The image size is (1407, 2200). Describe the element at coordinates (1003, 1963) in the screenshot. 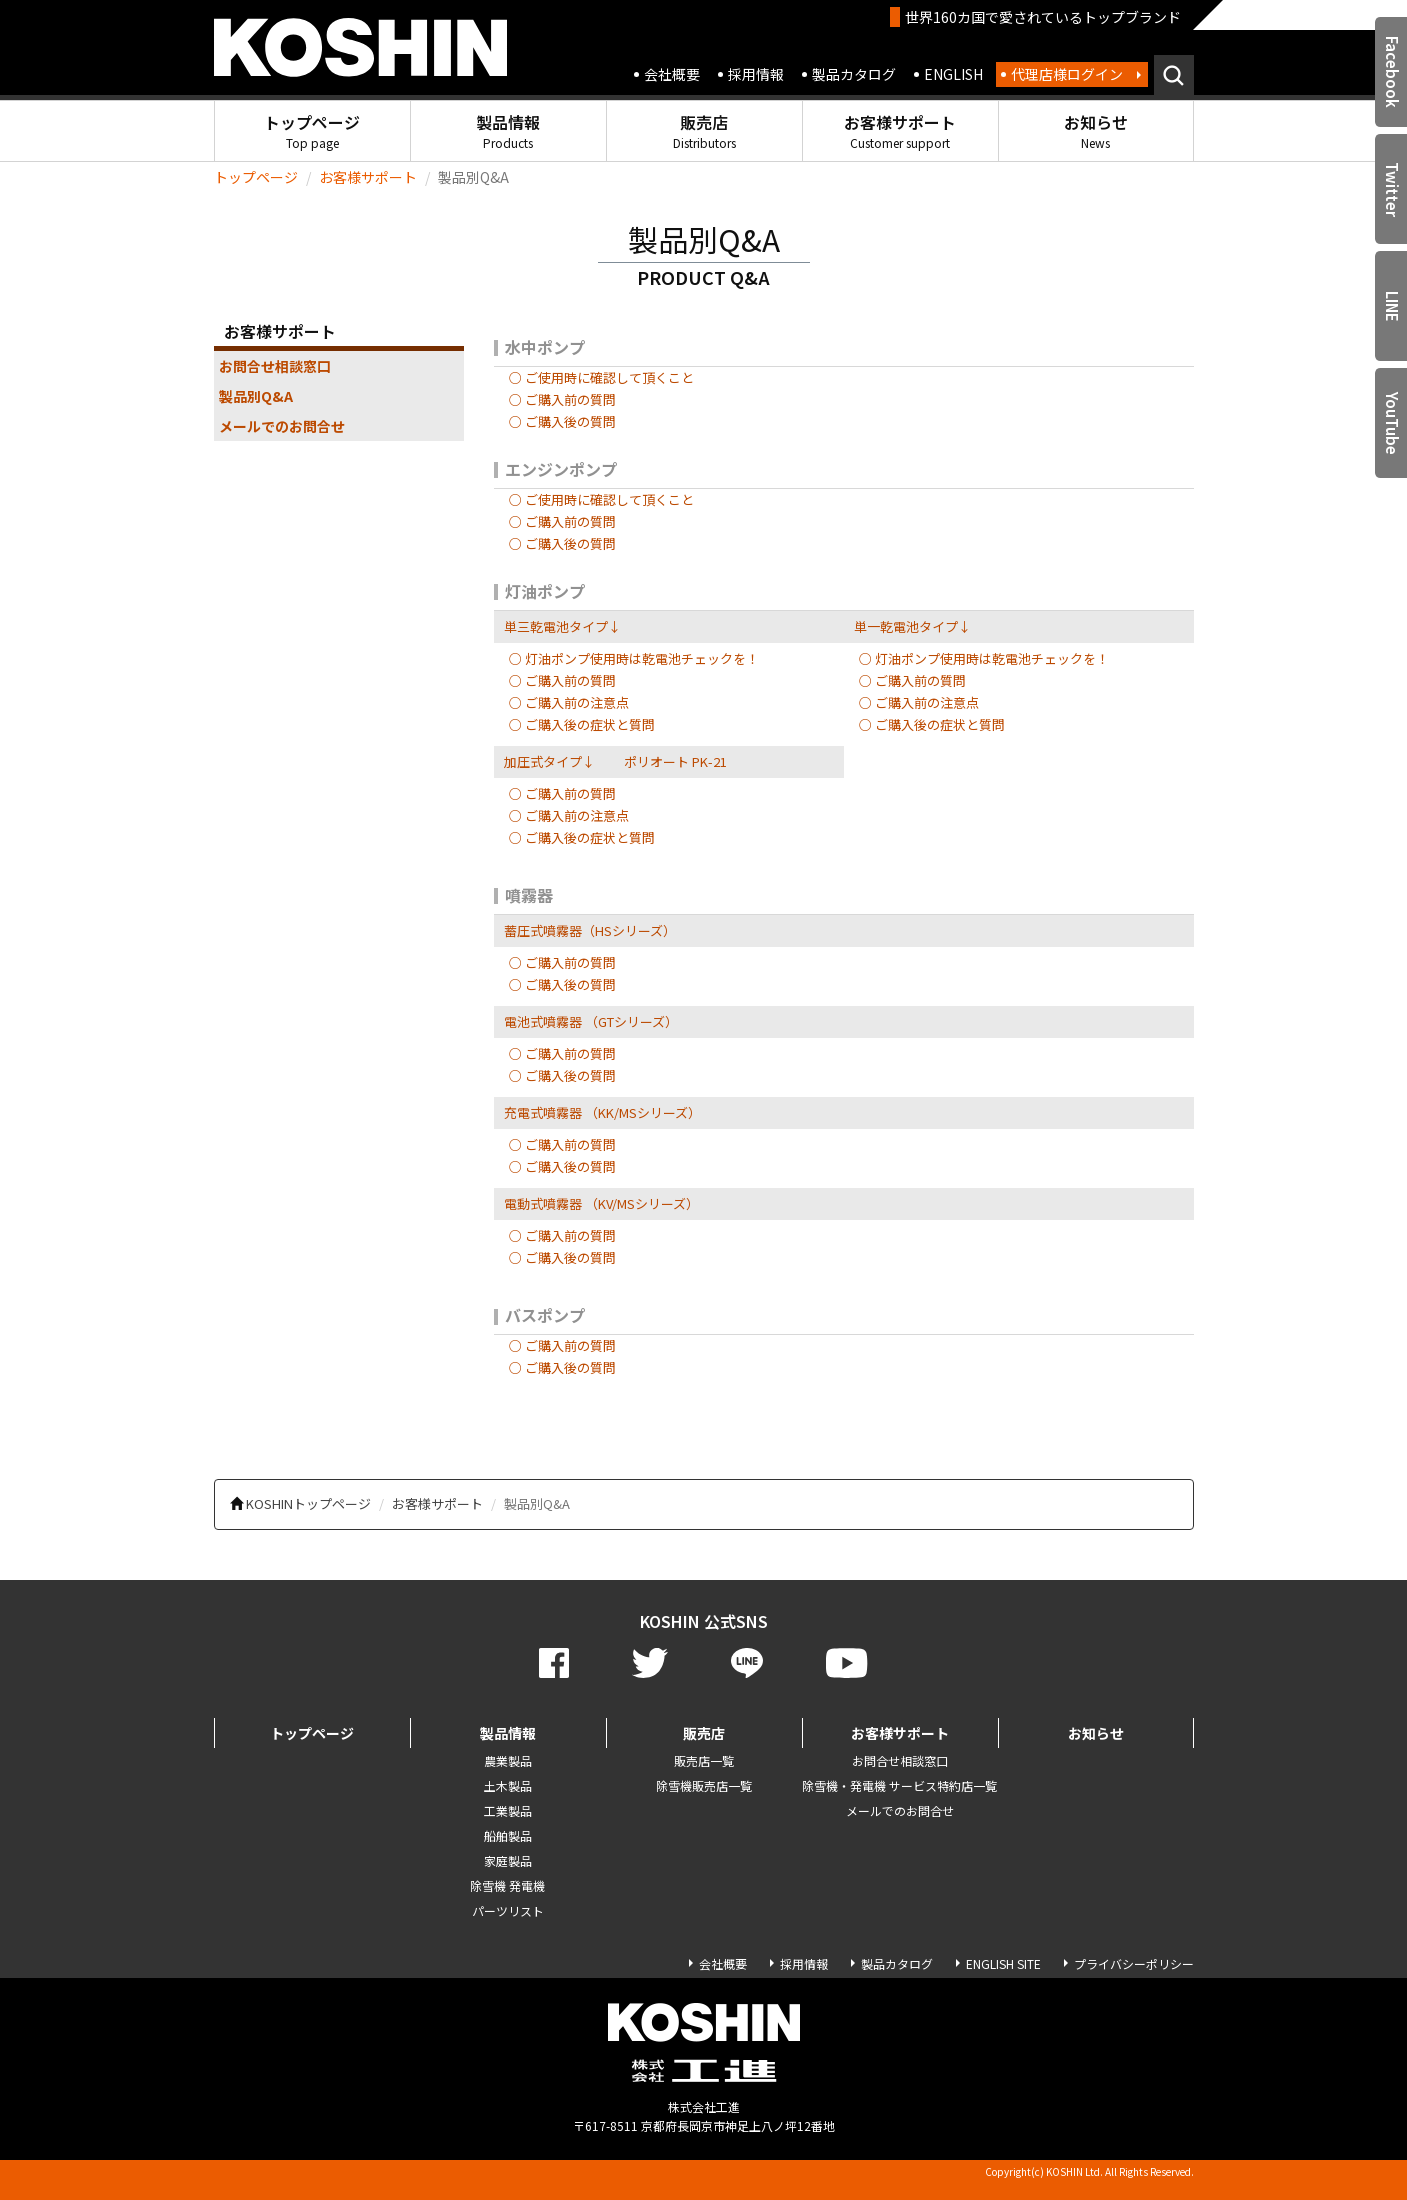

I see `ENGLISH SITE` at that location.